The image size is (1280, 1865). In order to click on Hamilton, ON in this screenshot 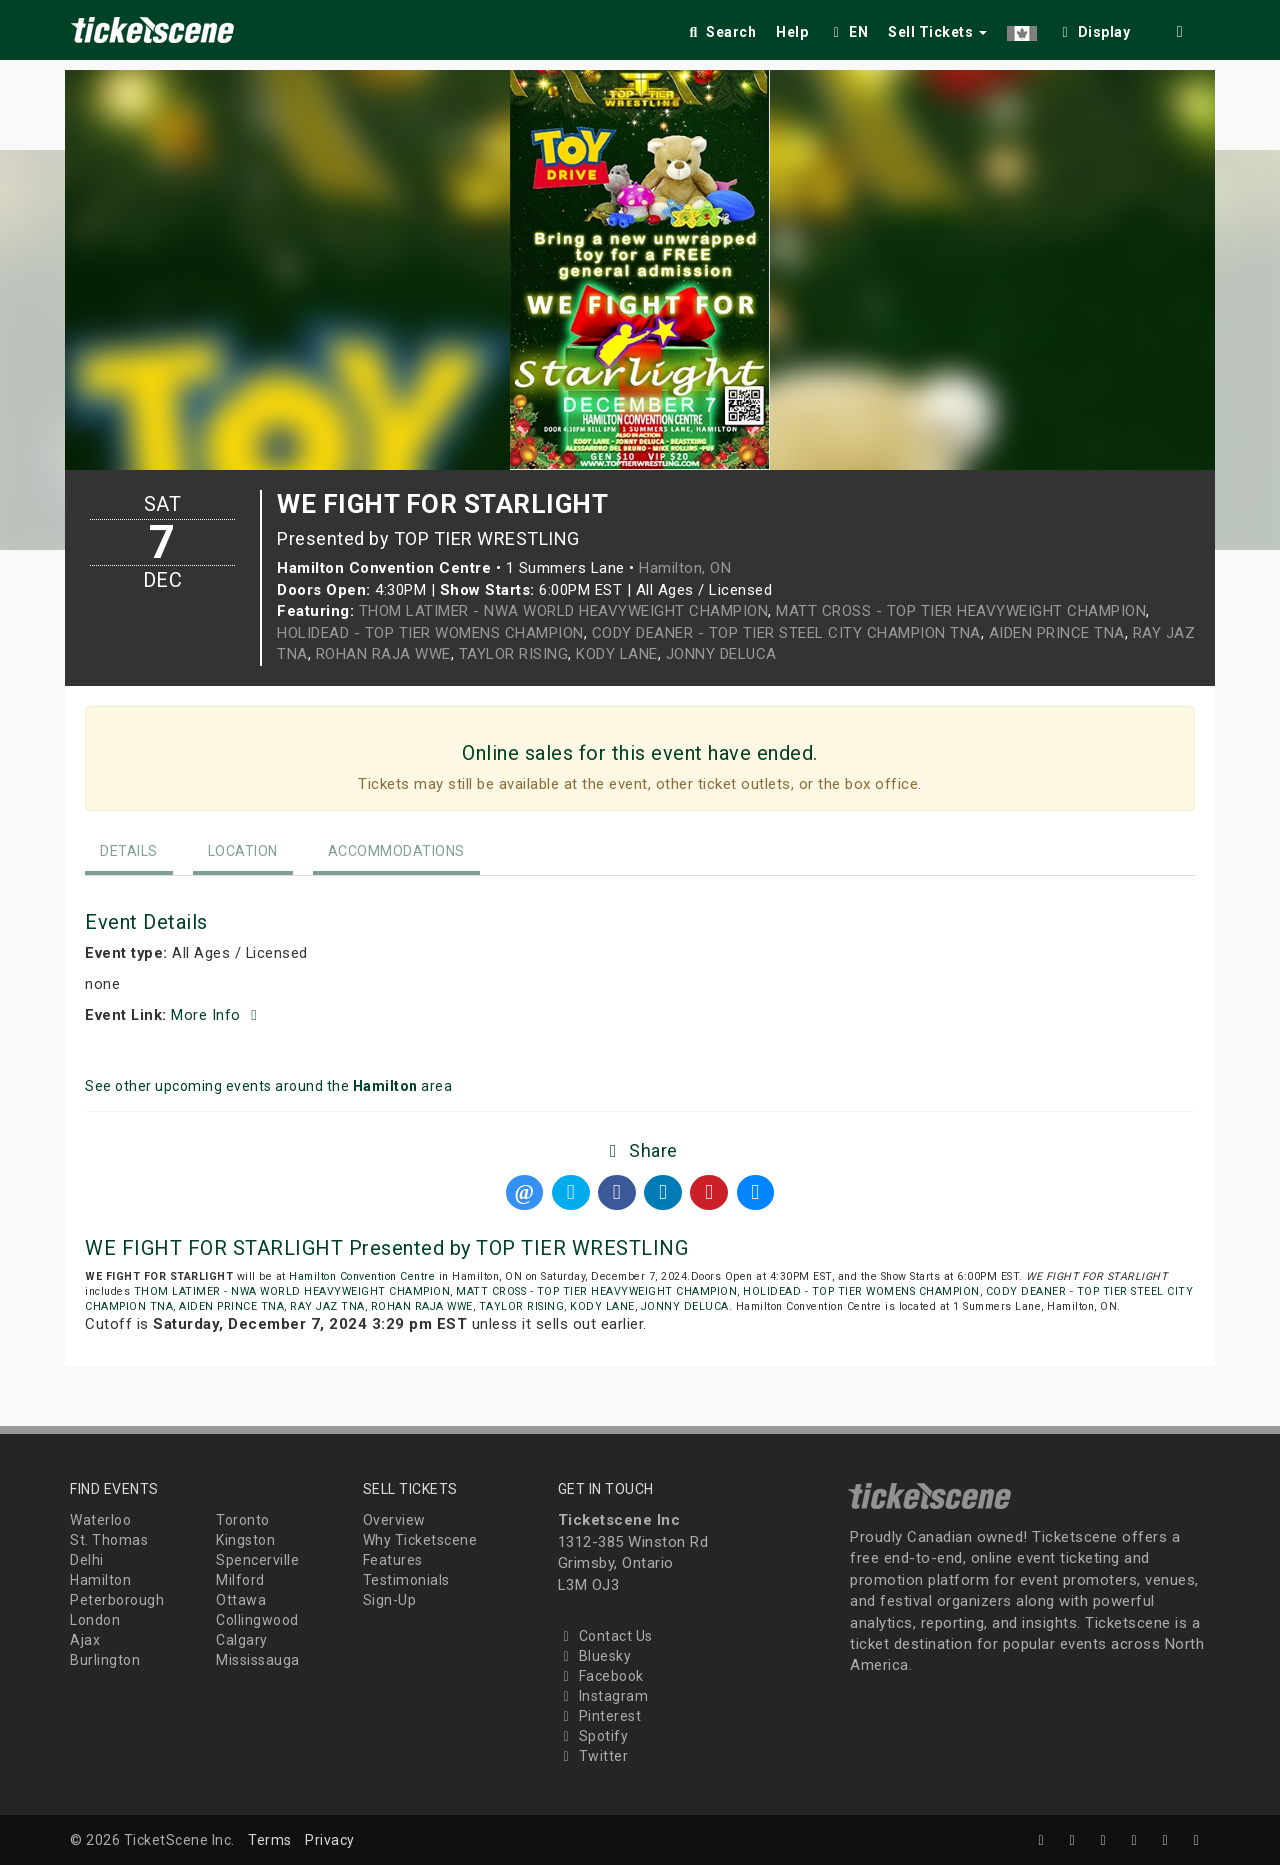, I will do `click(685, 568)`.